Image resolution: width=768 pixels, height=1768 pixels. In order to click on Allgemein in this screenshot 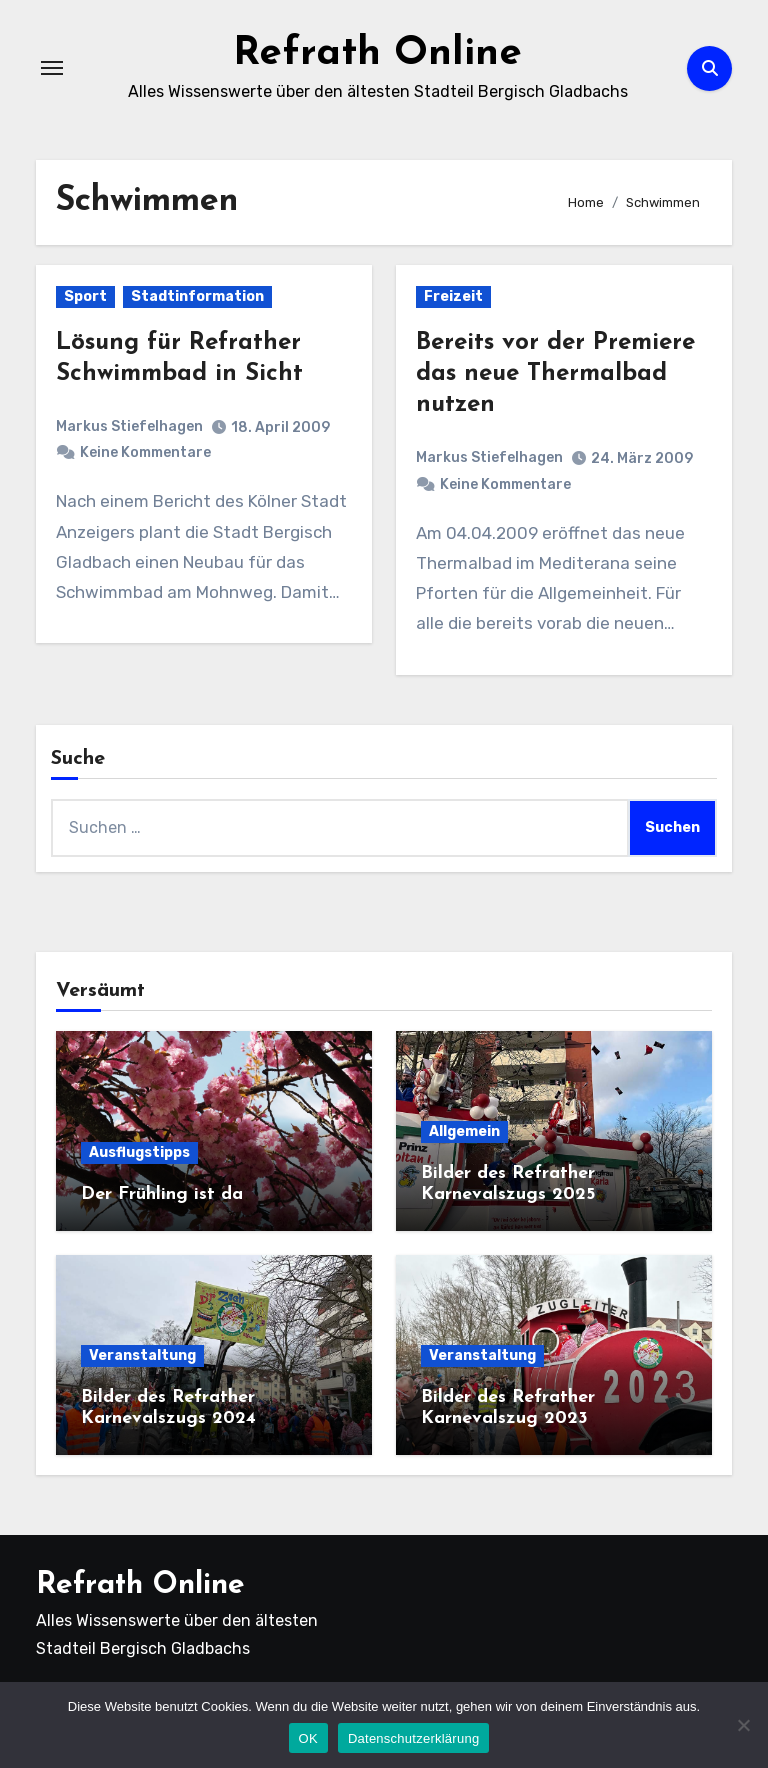, I will do `click(464, 1131)`.